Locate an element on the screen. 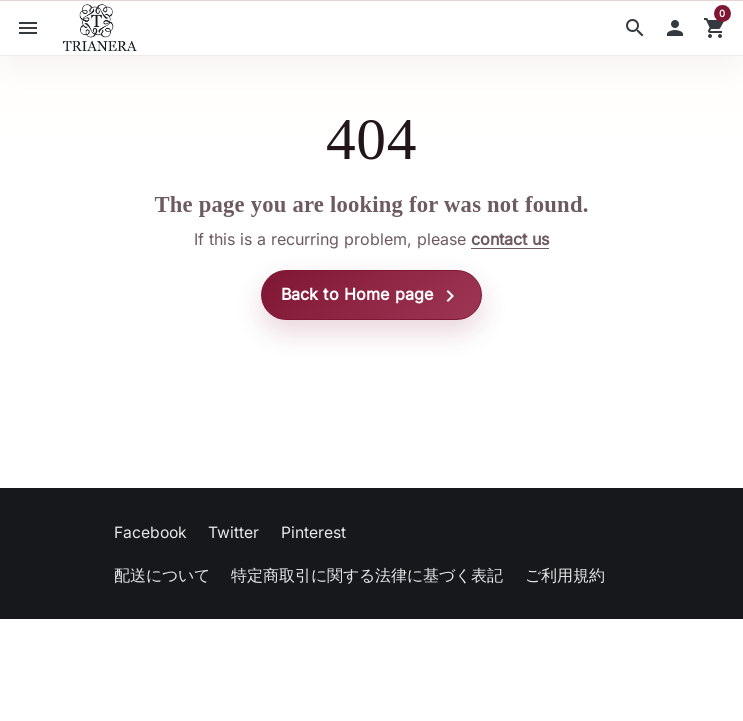 This screenshot has height=721, width=743. Pinterest is located at coordinates (313, 532).